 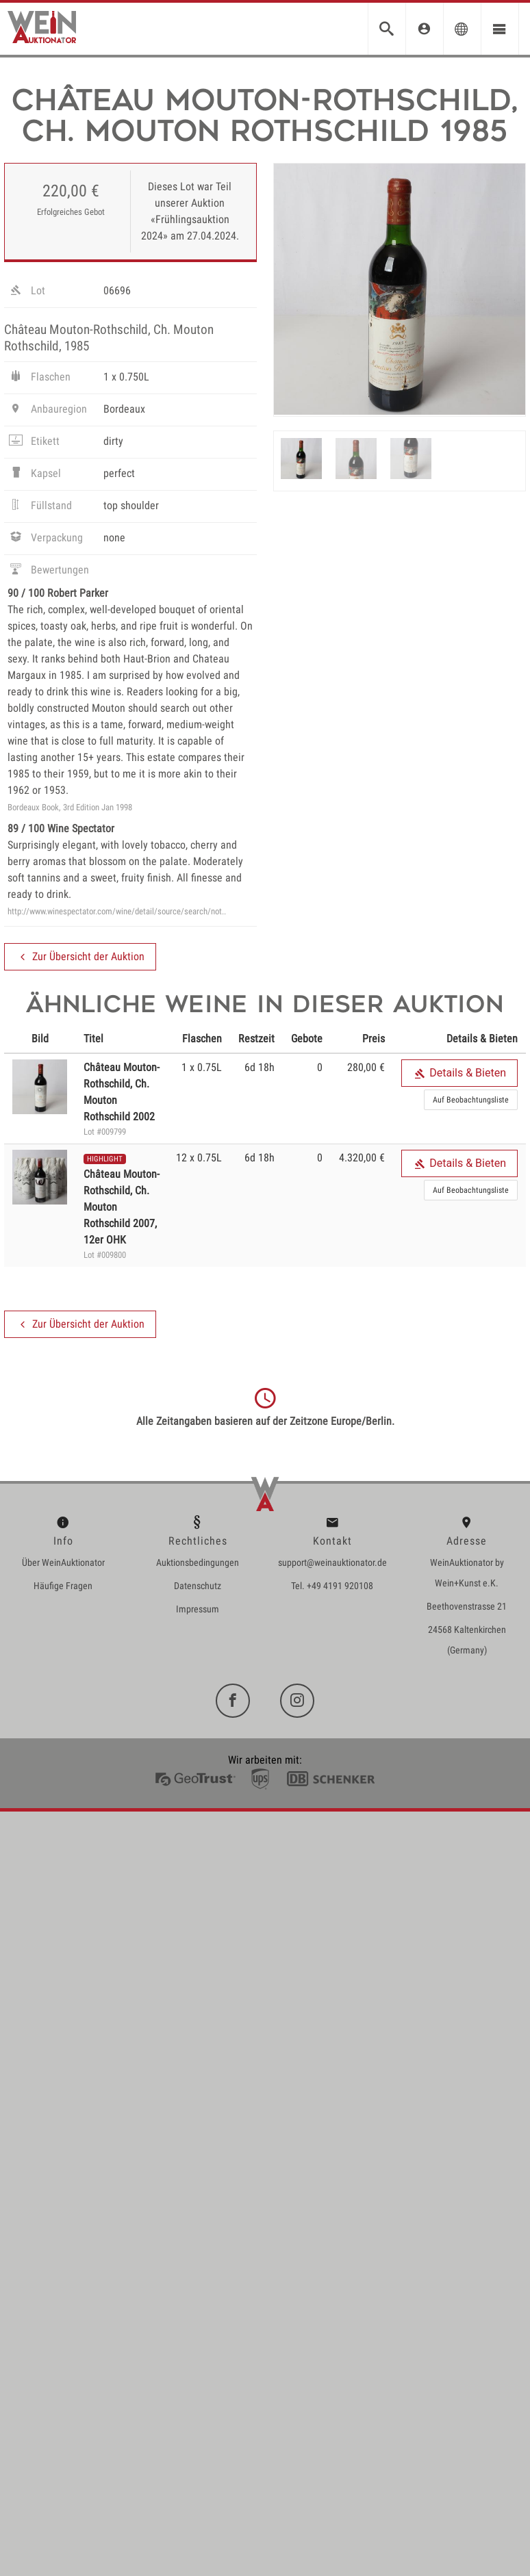 What do you see at coordinates (47, 410) in the screenshot?
I see `Anbauregion` at bounding box center [47, 410].